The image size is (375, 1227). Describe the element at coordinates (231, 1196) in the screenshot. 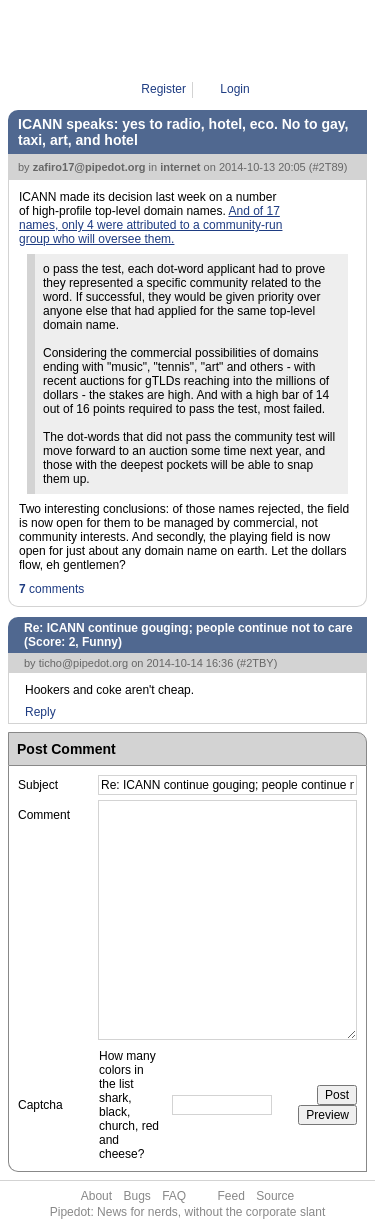

I see `Feed` at that location.